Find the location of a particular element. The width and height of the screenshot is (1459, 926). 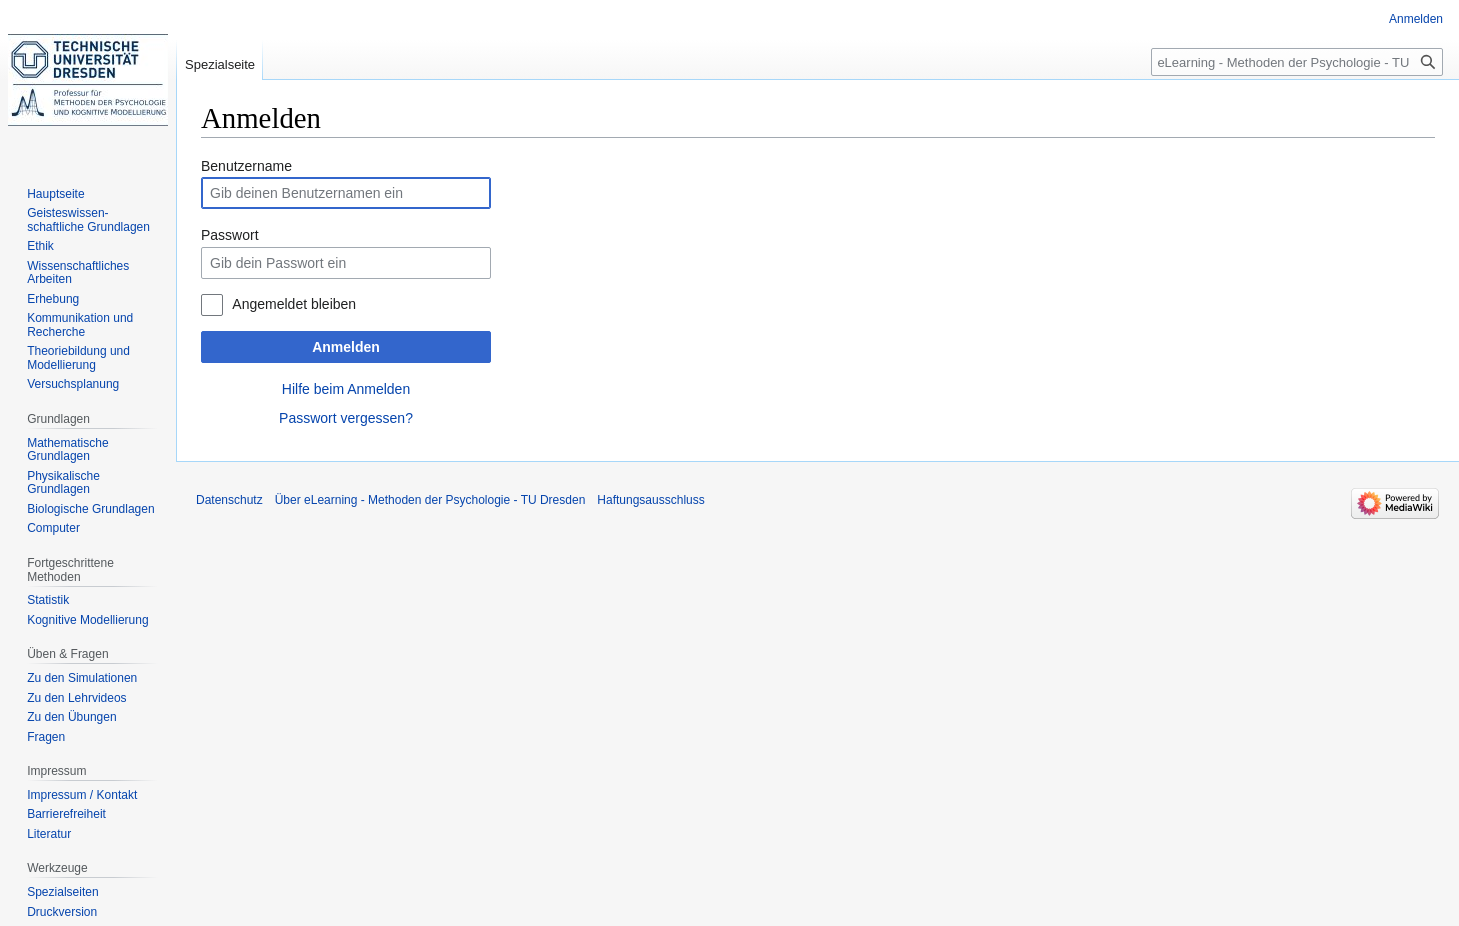

[eLearning - Methoden der Psychologie - TU Dresden durchsuchen] is located at coordinates (1297, 62).